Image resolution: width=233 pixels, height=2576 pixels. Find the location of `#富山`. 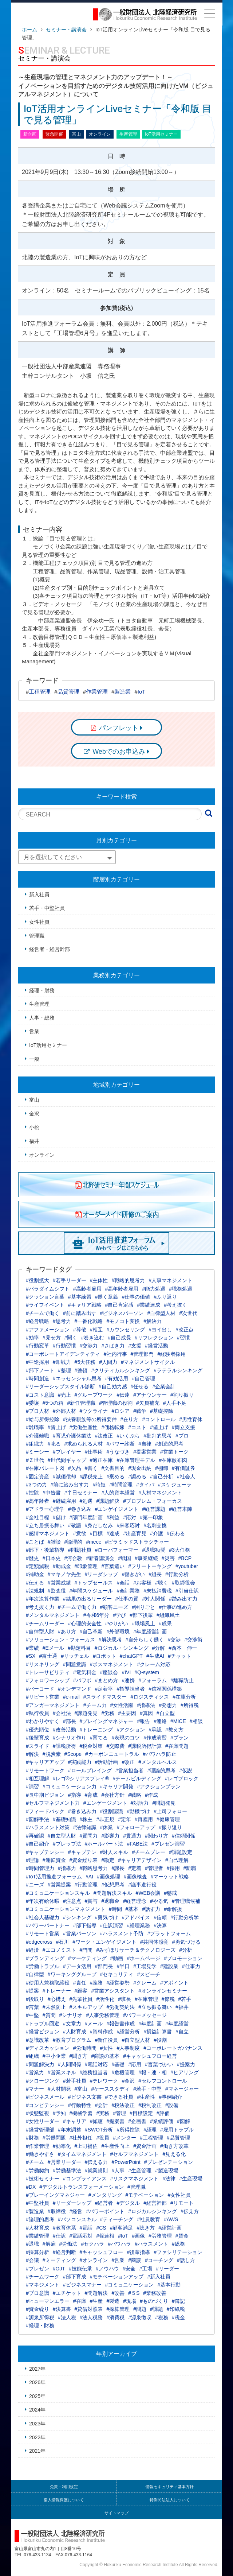

#富山 is located at coordinates (81, 2089).